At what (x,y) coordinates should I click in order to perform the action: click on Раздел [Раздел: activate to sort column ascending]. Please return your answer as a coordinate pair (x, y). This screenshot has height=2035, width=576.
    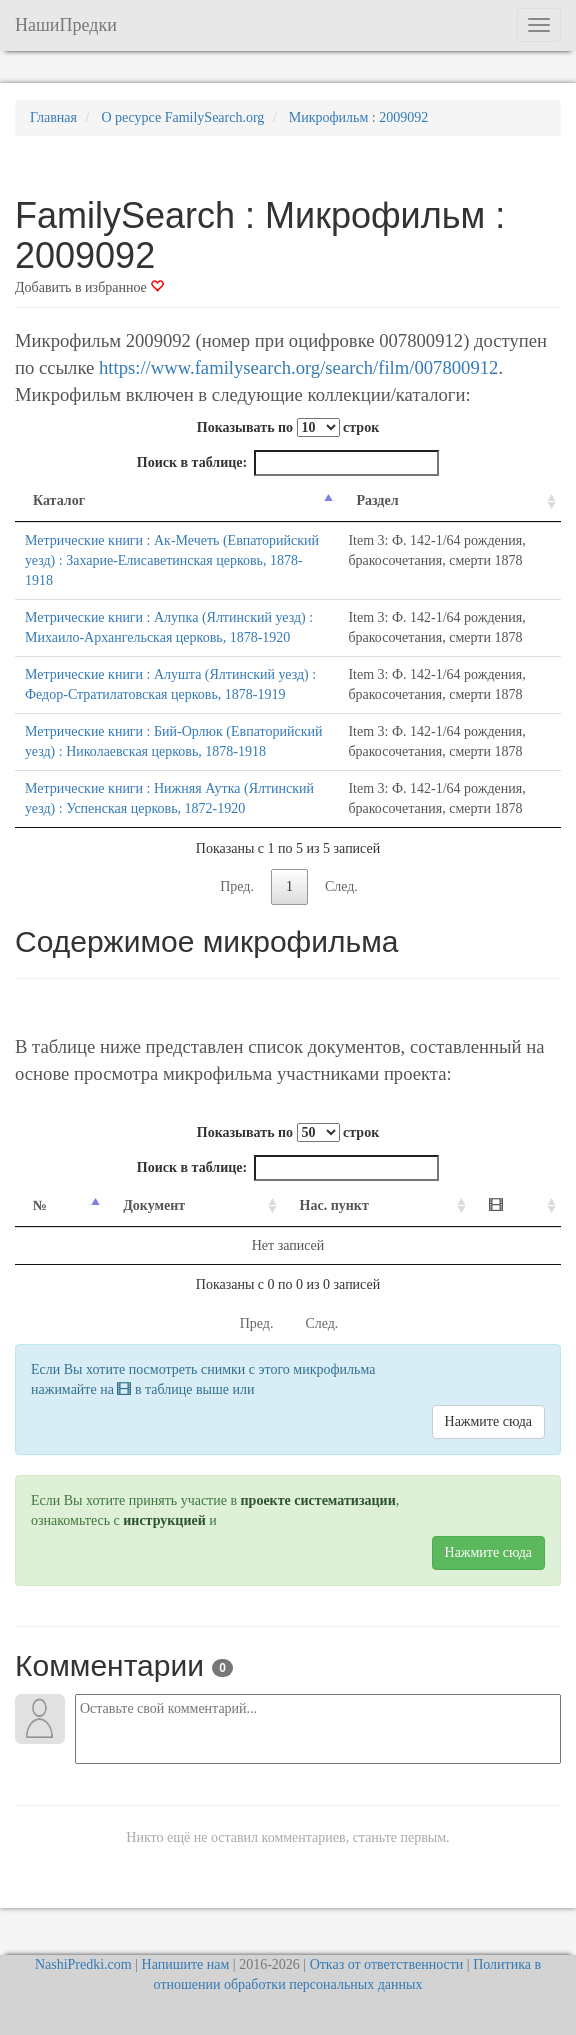
    Looking at the image, I should click on (377, 500).